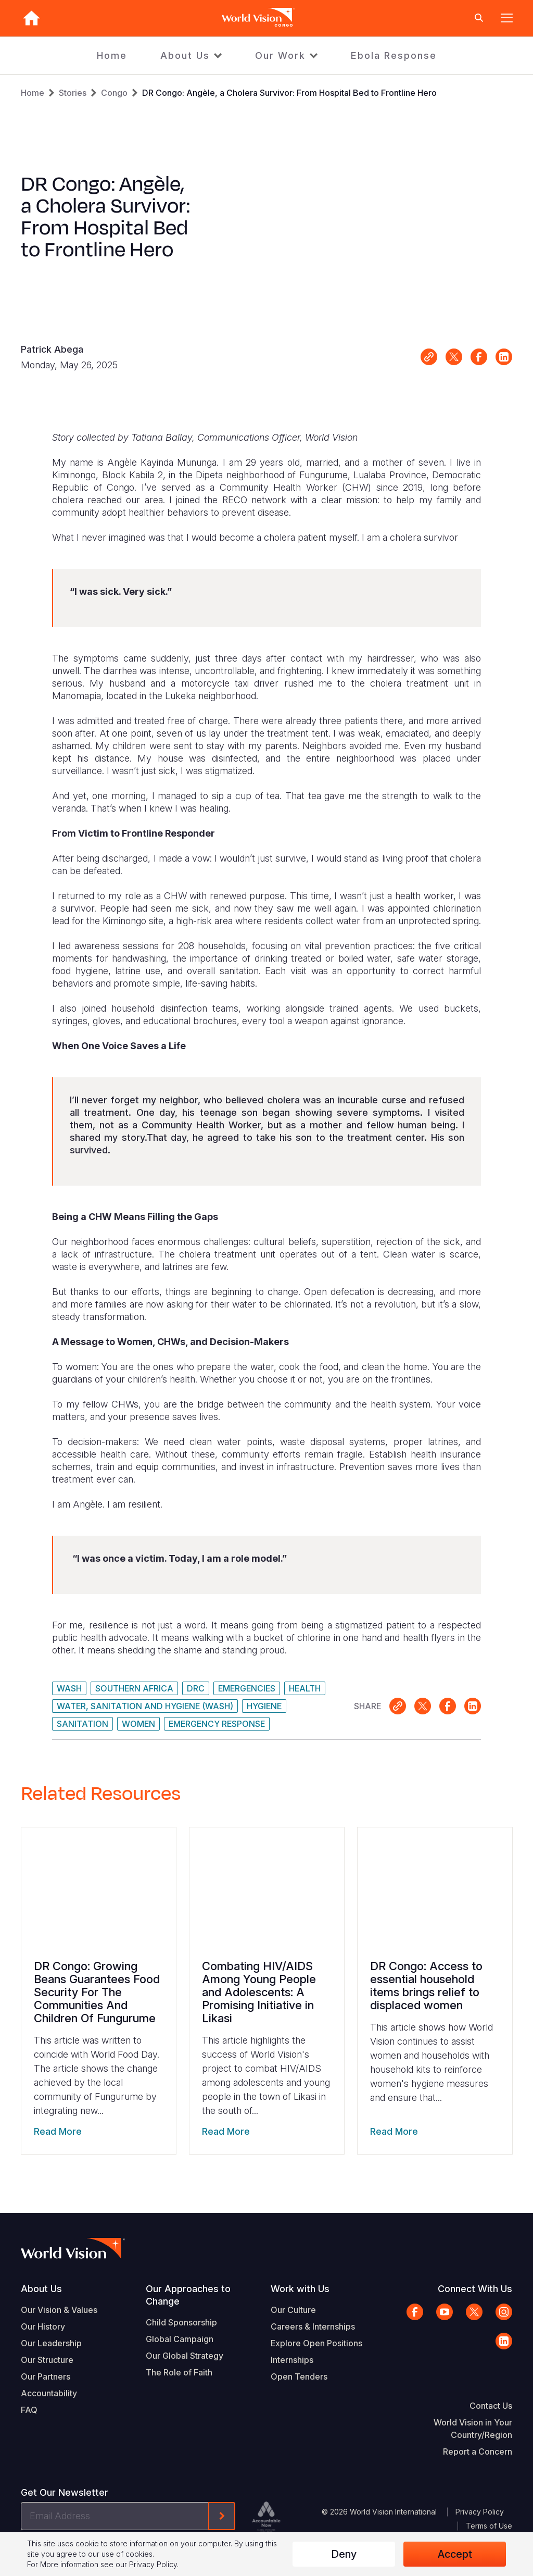 The width and height of the screenshot is (533, 2576). Describe the element at coordinates (479, 2511) in the screenshot. I see `Privacy Policy` at that location.